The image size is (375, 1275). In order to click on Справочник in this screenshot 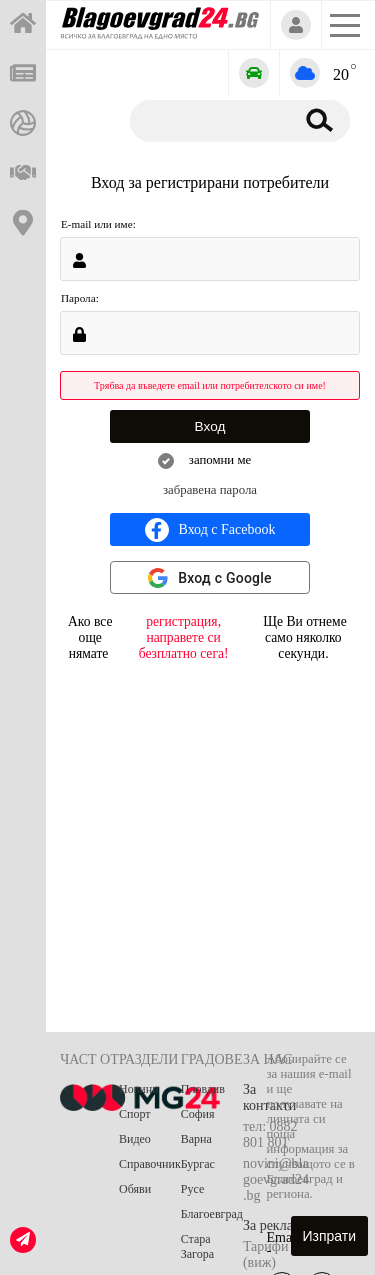, I will do `click(150, 1164)`.